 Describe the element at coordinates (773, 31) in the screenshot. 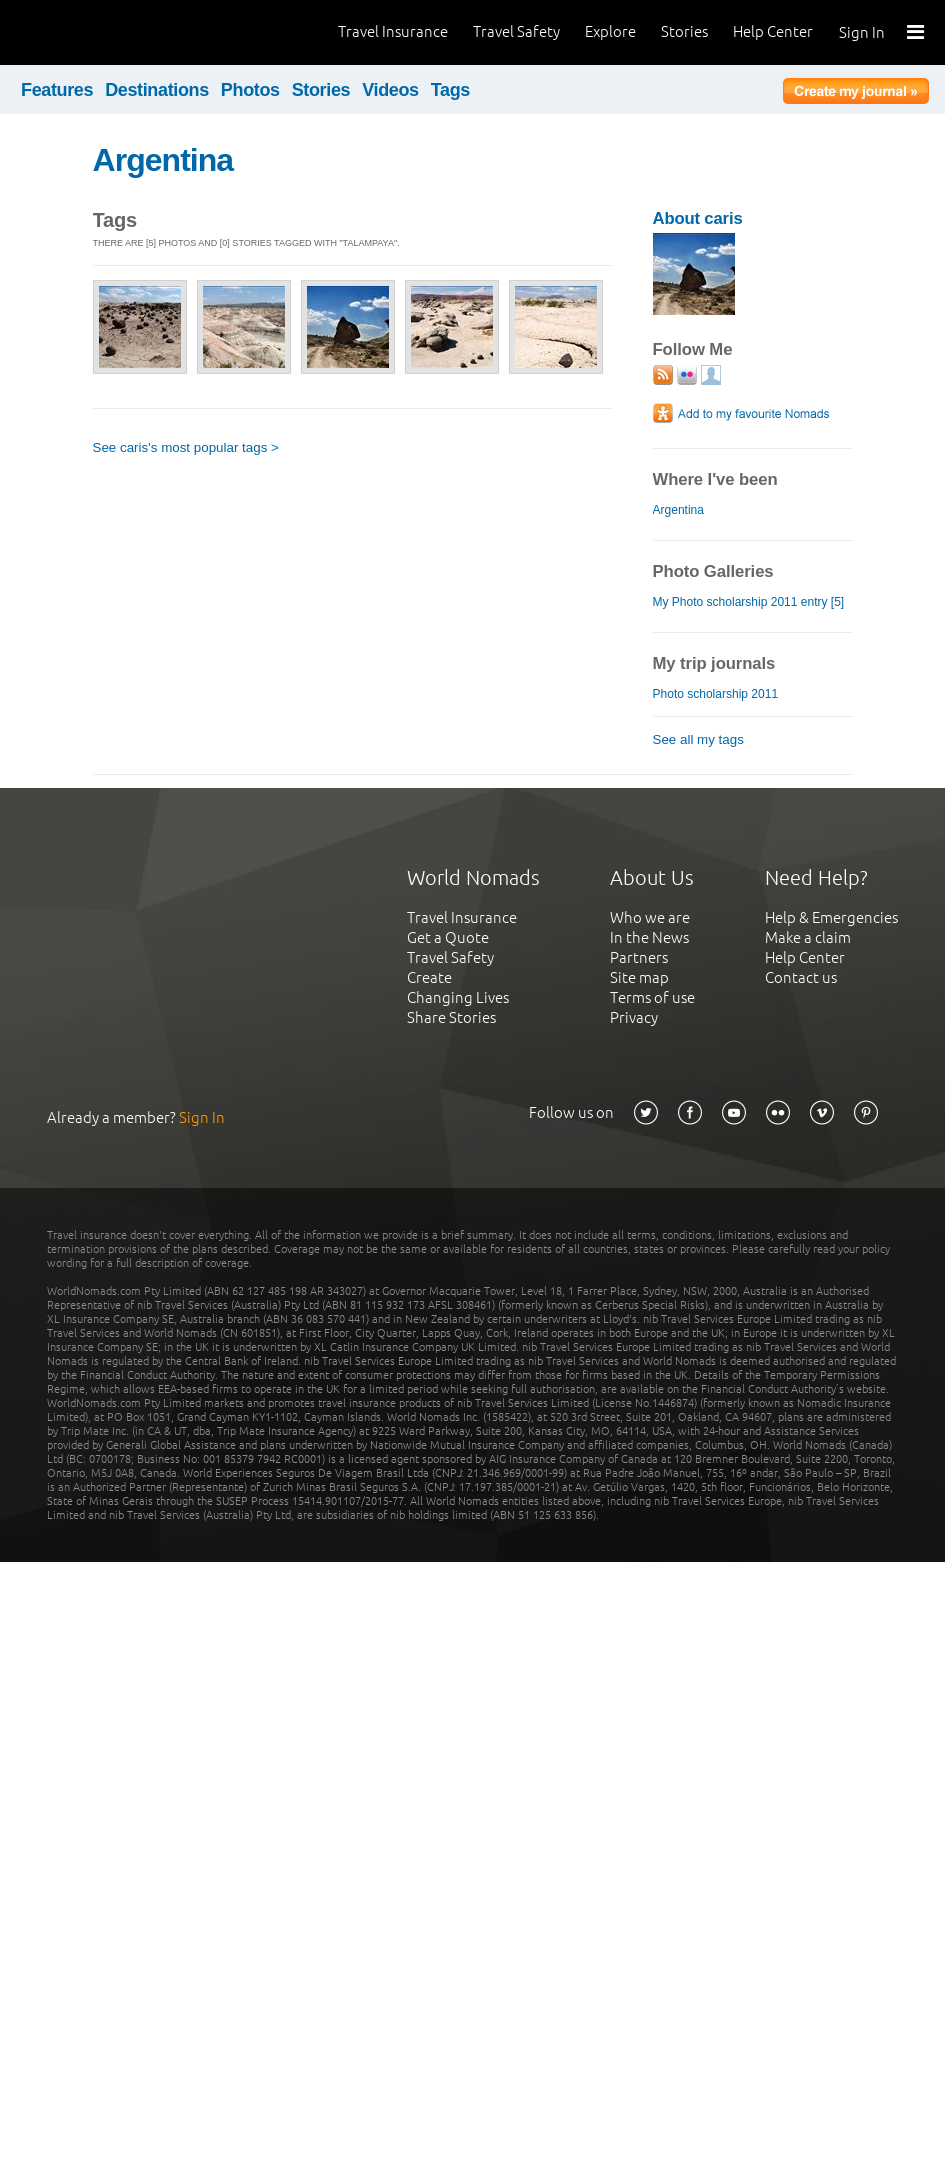

I see `Help Center` at that location.